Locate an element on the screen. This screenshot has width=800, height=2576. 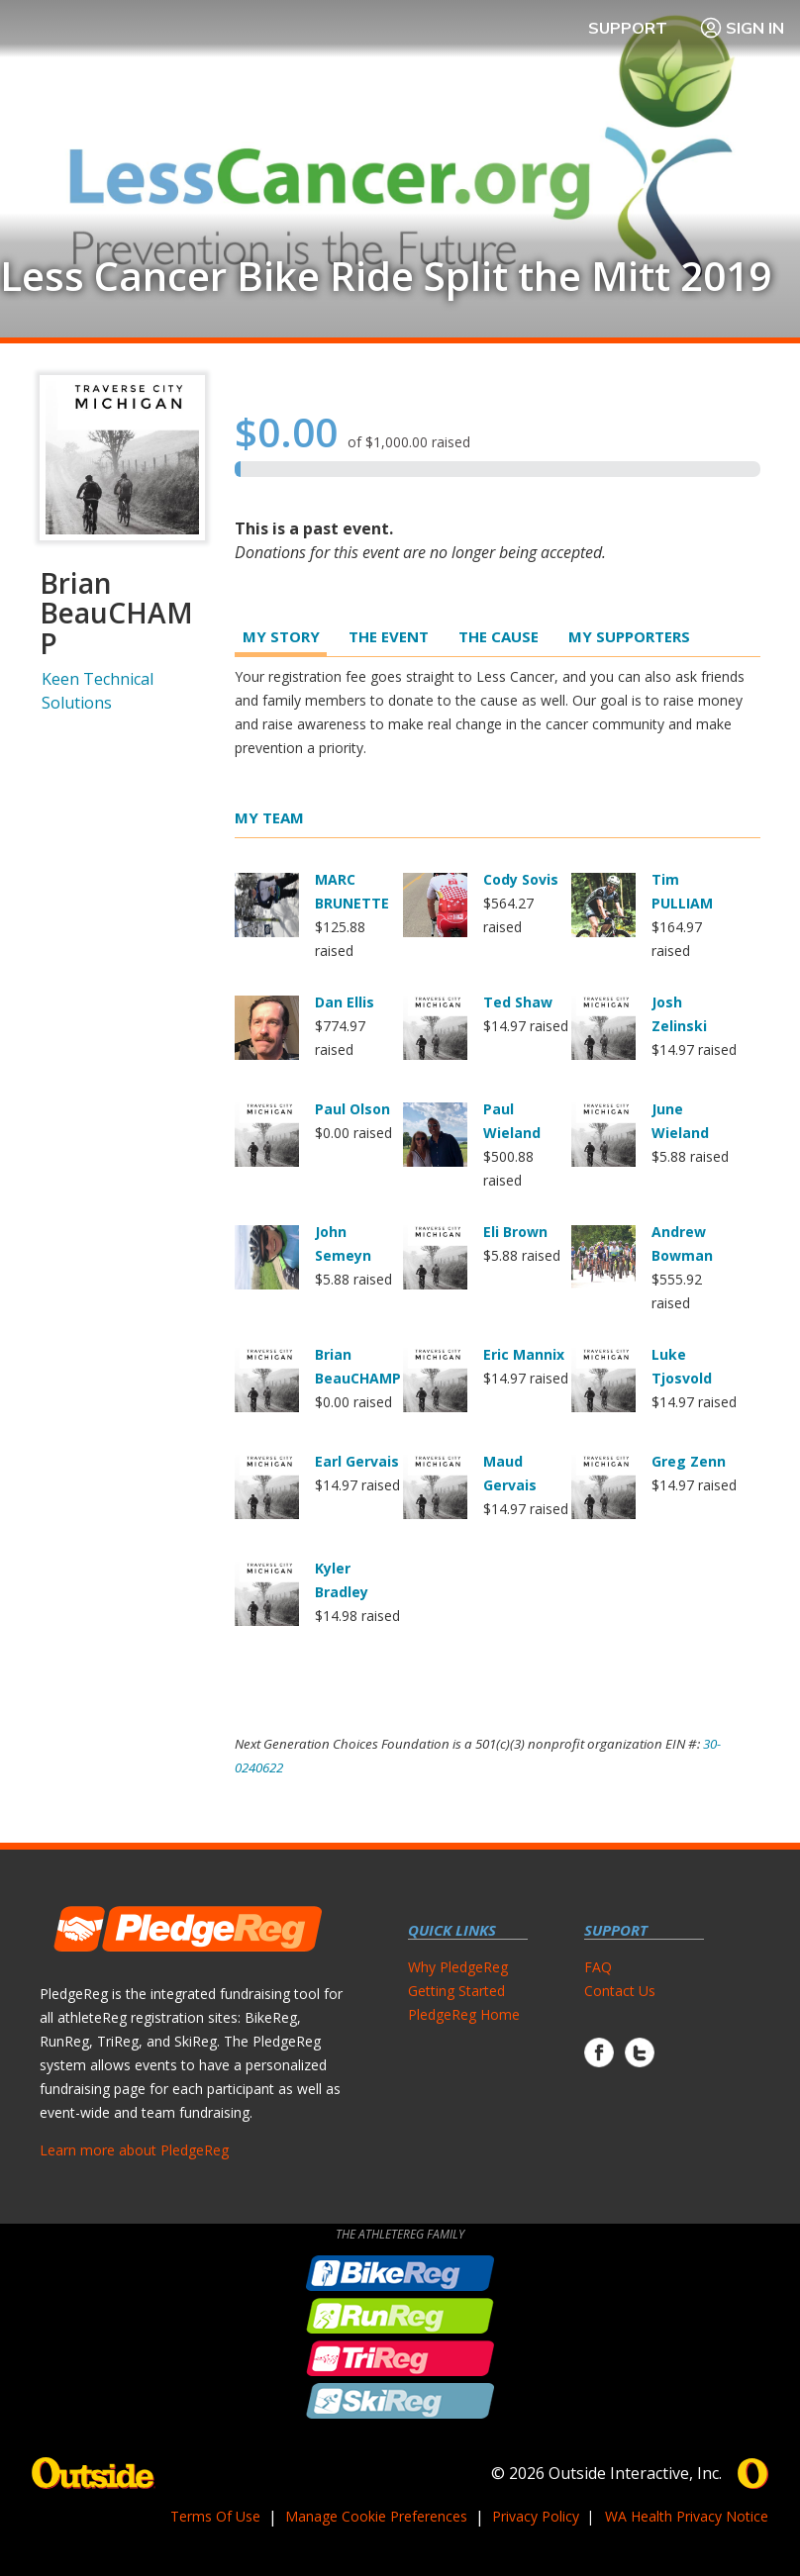
PledgeReg Home is located at coordinates (464, 2014).